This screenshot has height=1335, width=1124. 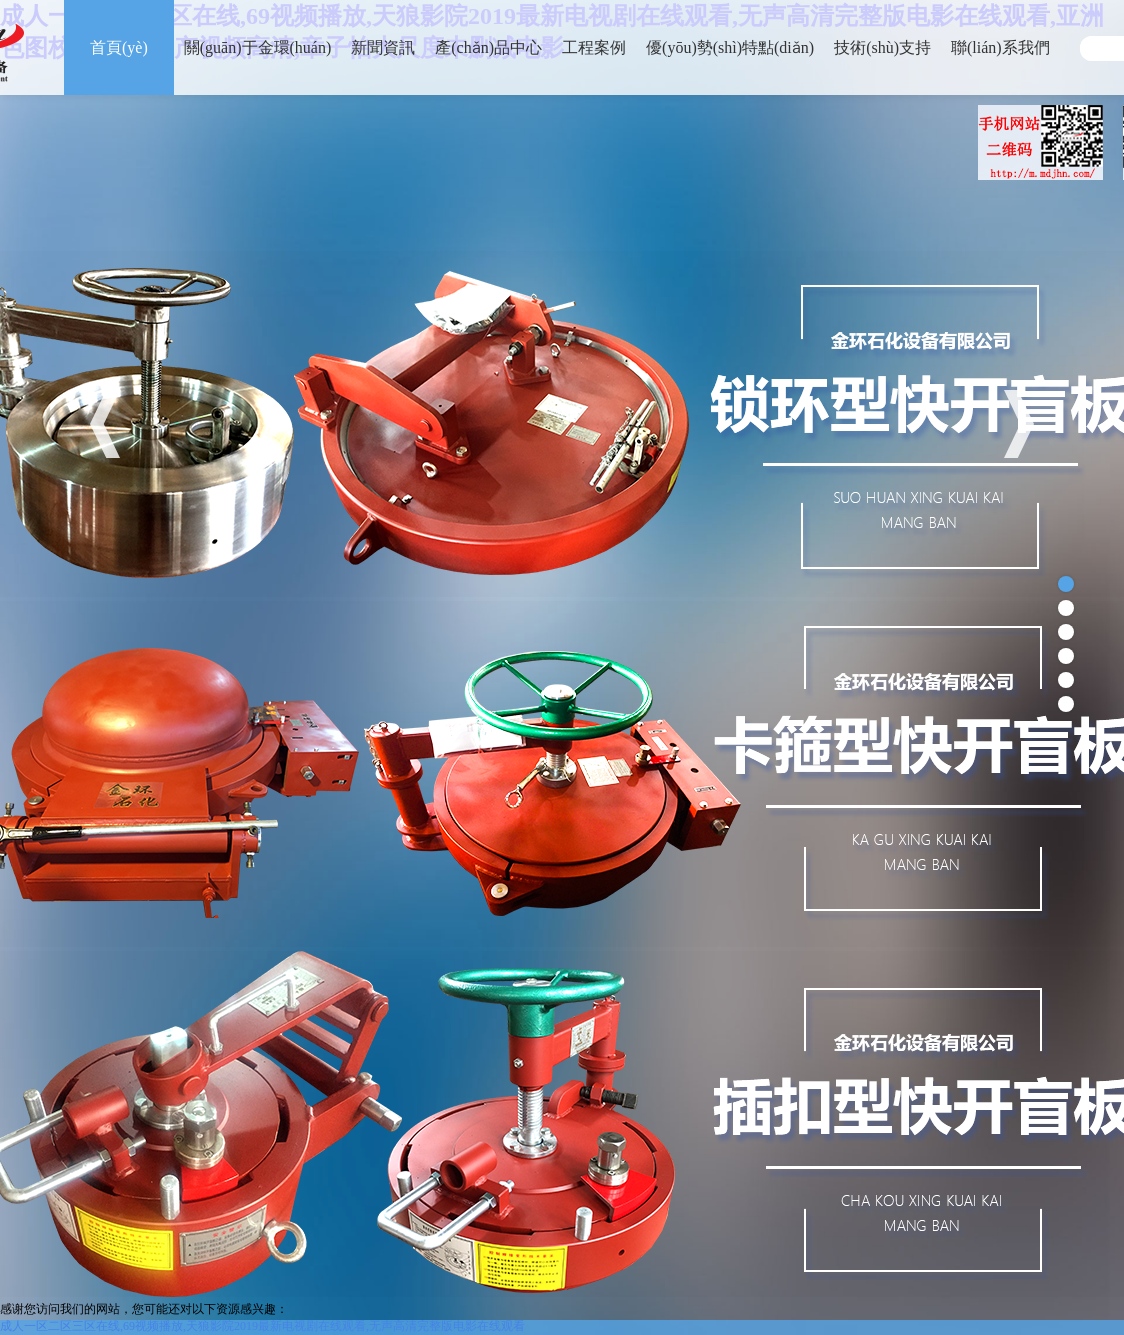 I want to click on 聯(lián)系我們, so click(x=1000, y=47).